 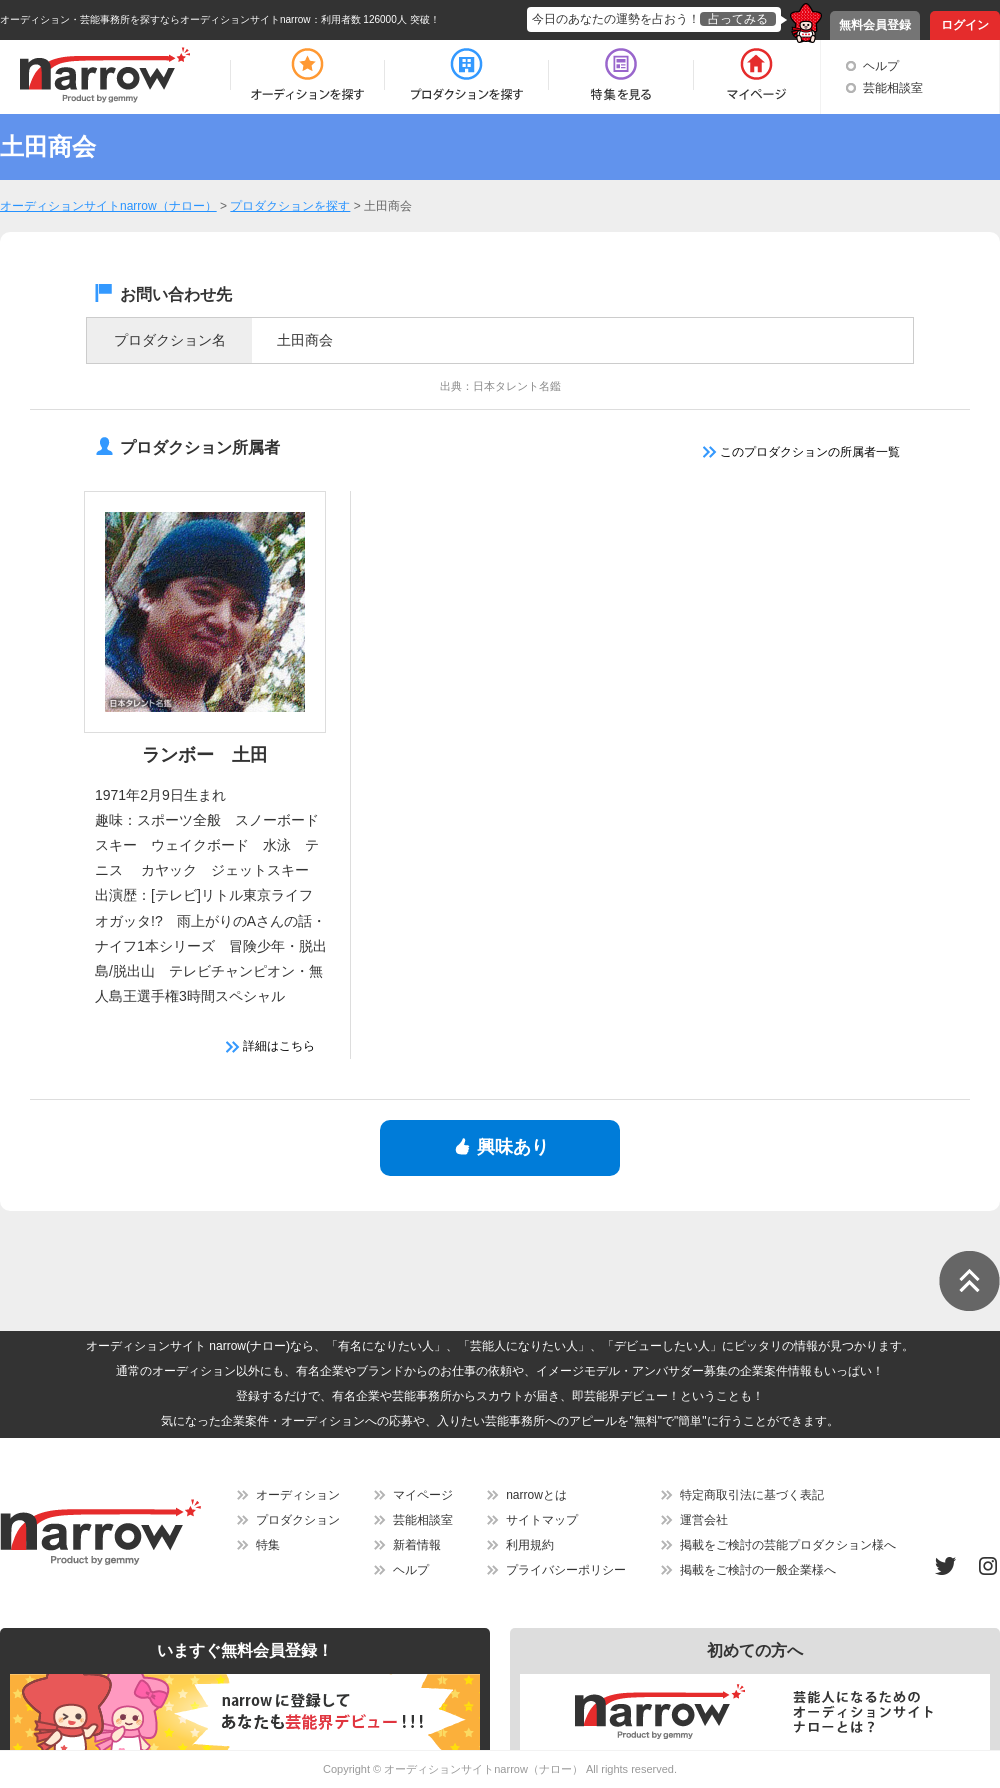 What do you see at coordinates (536, 1495) in the screenshot?
I see `narrowとは` at bounding box center [536, 1495].